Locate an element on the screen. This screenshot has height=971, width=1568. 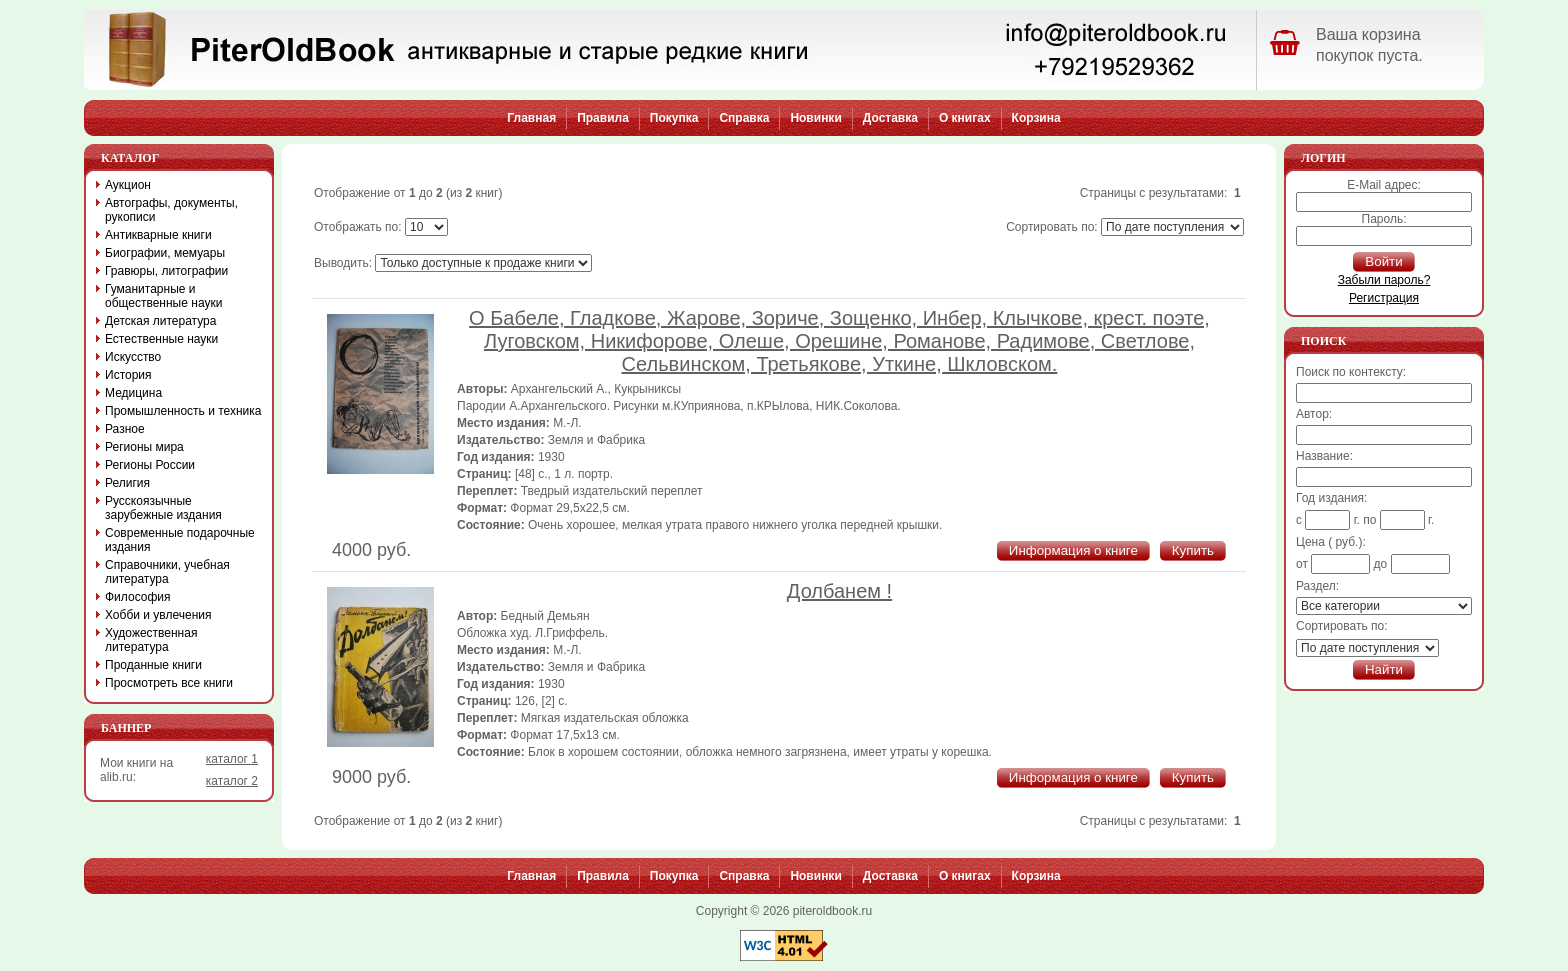
Медицина is located at coordinates (133, 393).